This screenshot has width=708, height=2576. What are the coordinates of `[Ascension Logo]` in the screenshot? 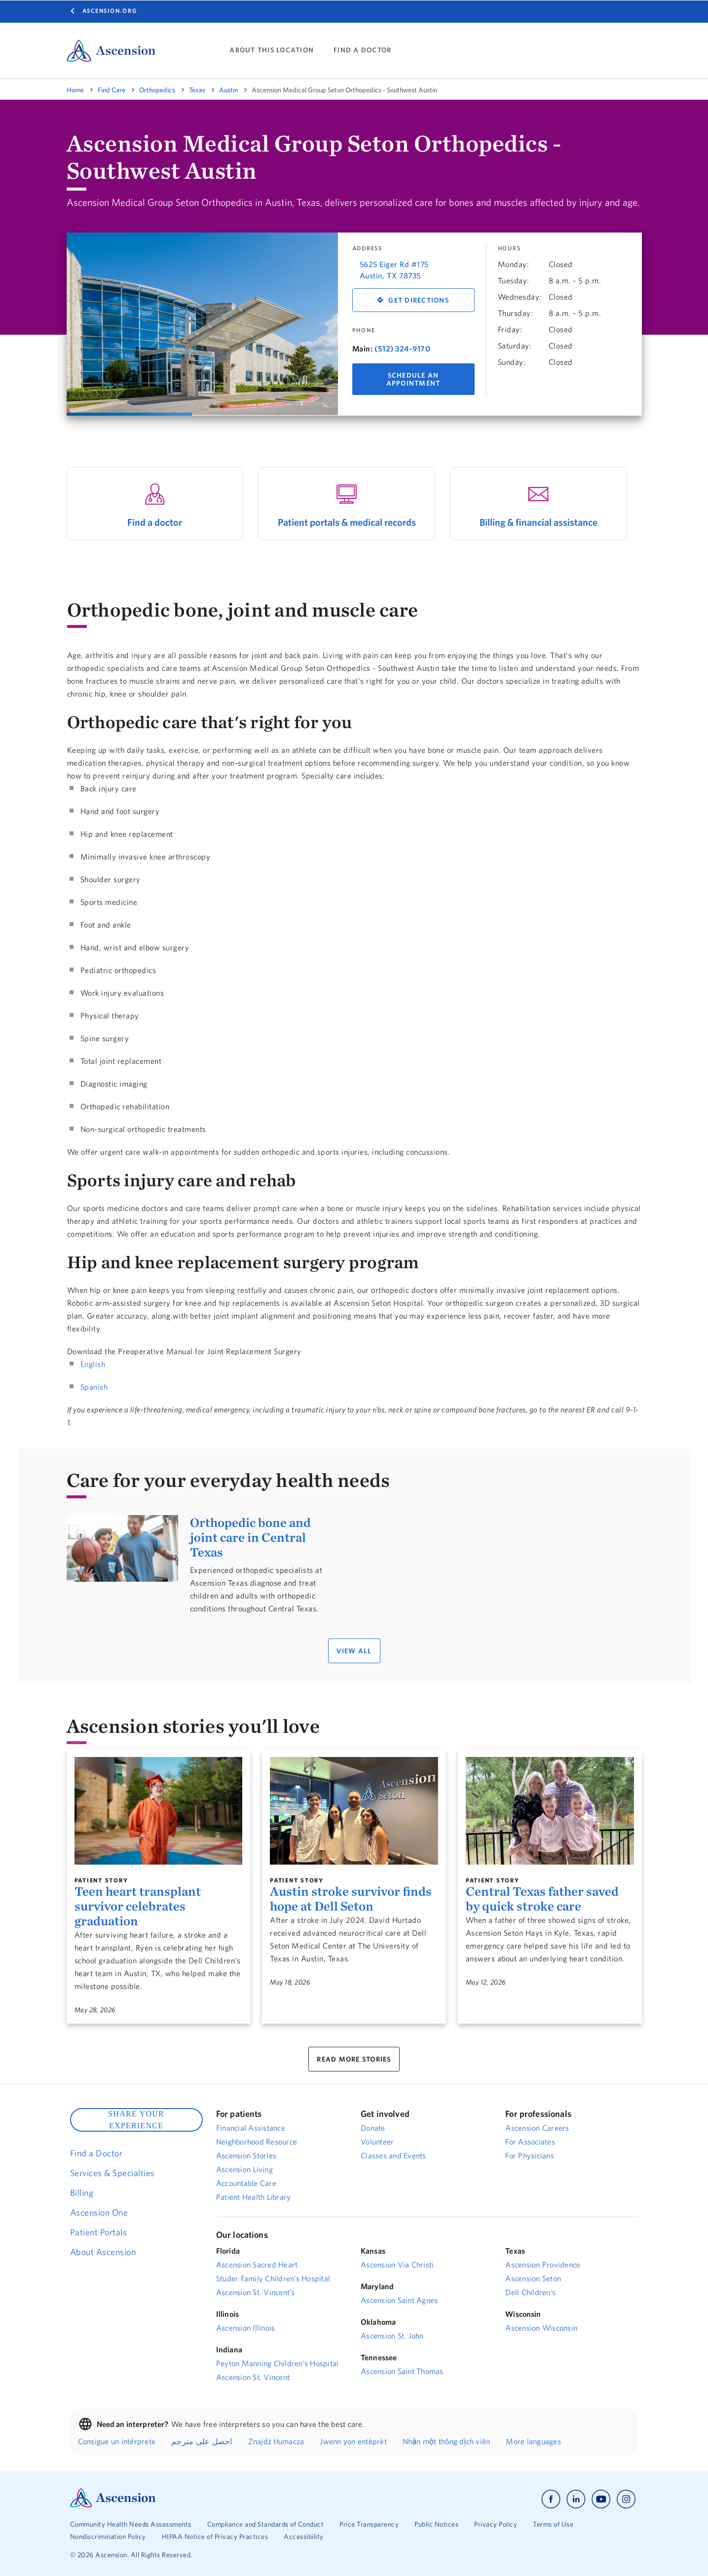 It's located at (113, 2505).